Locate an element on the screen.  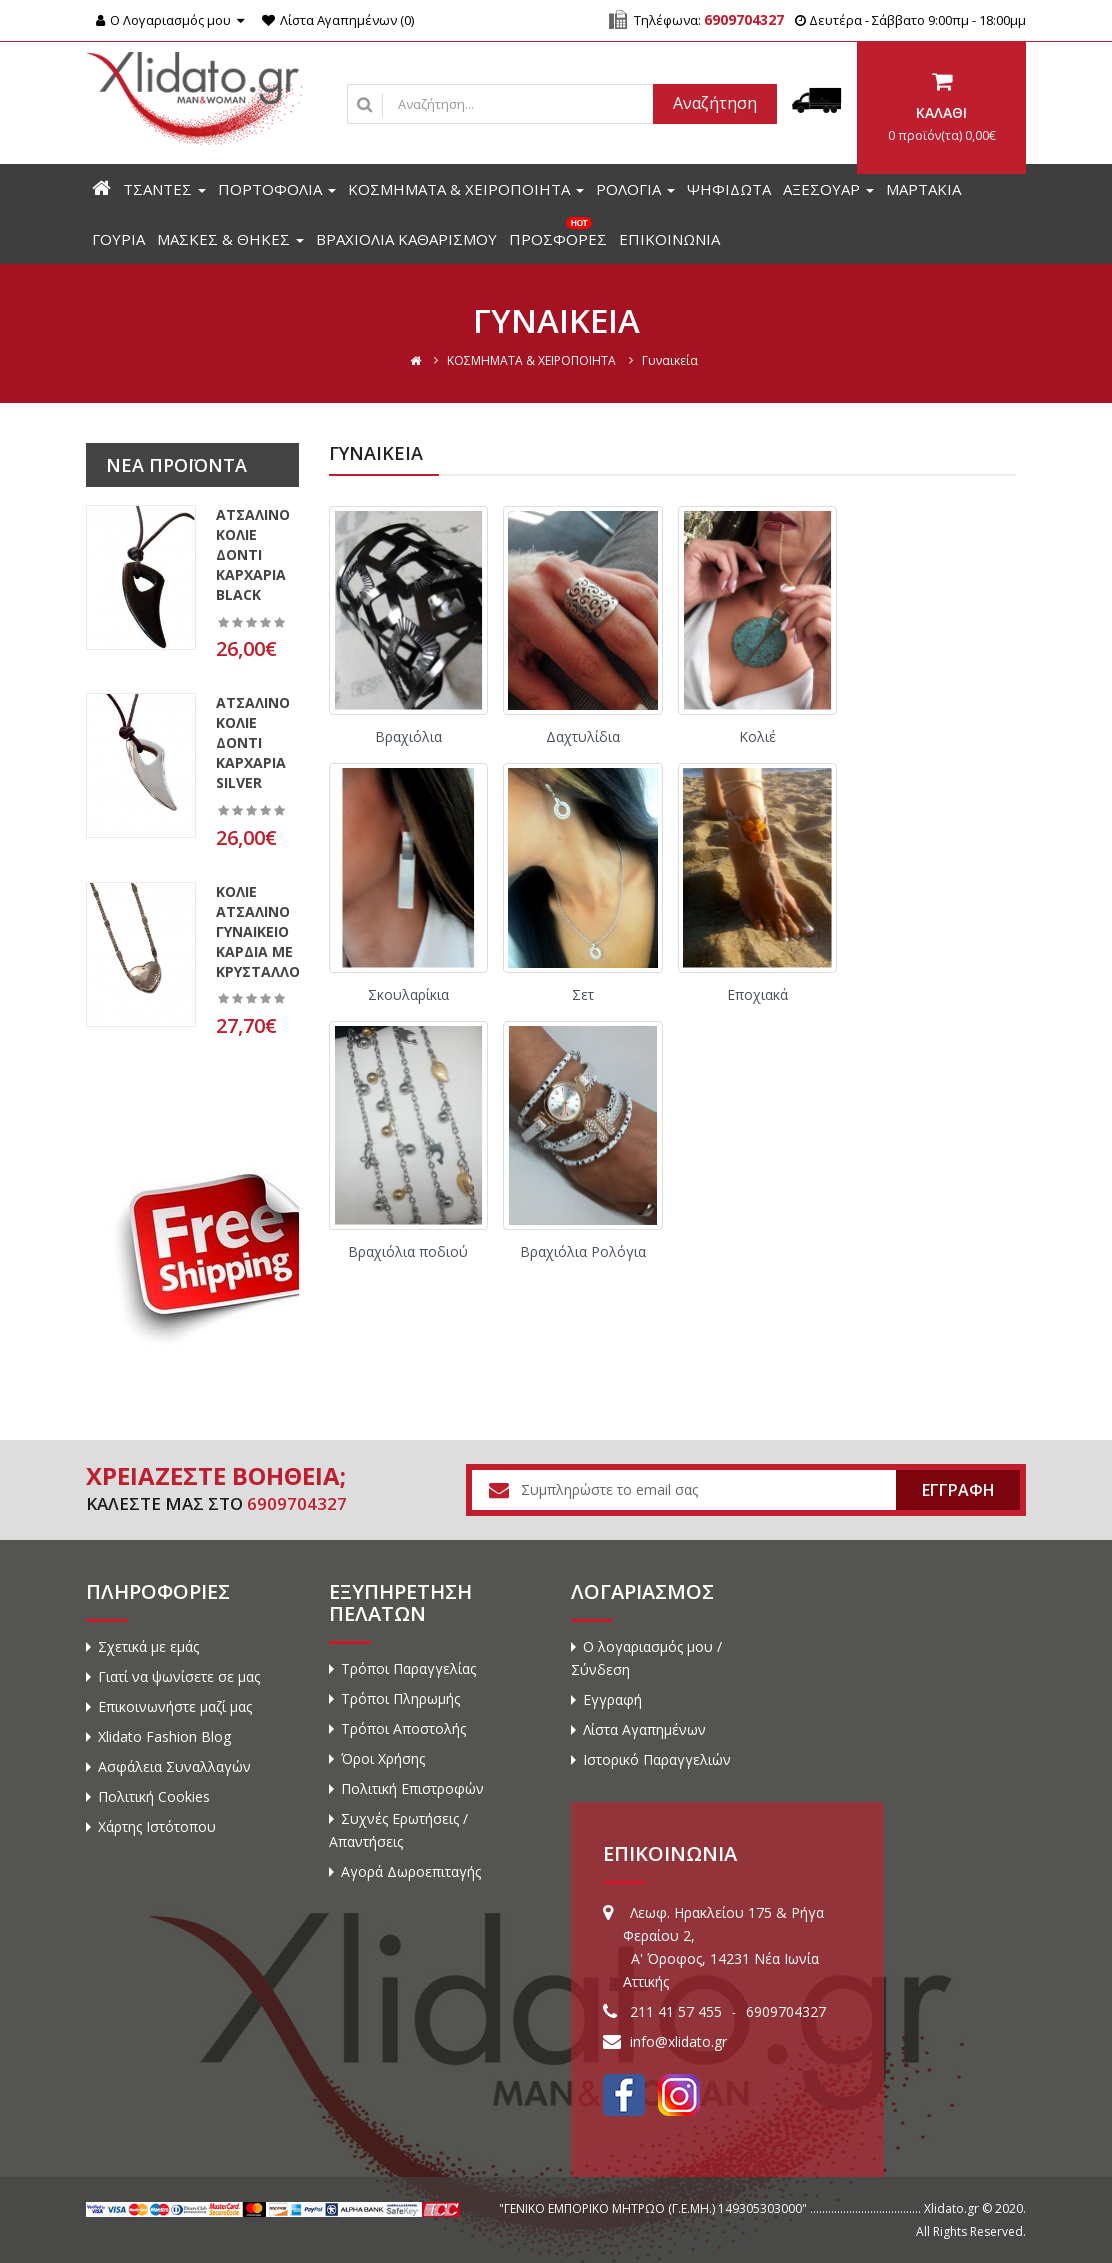
info@xlidato.gr is located at coordinates (678, 2041).